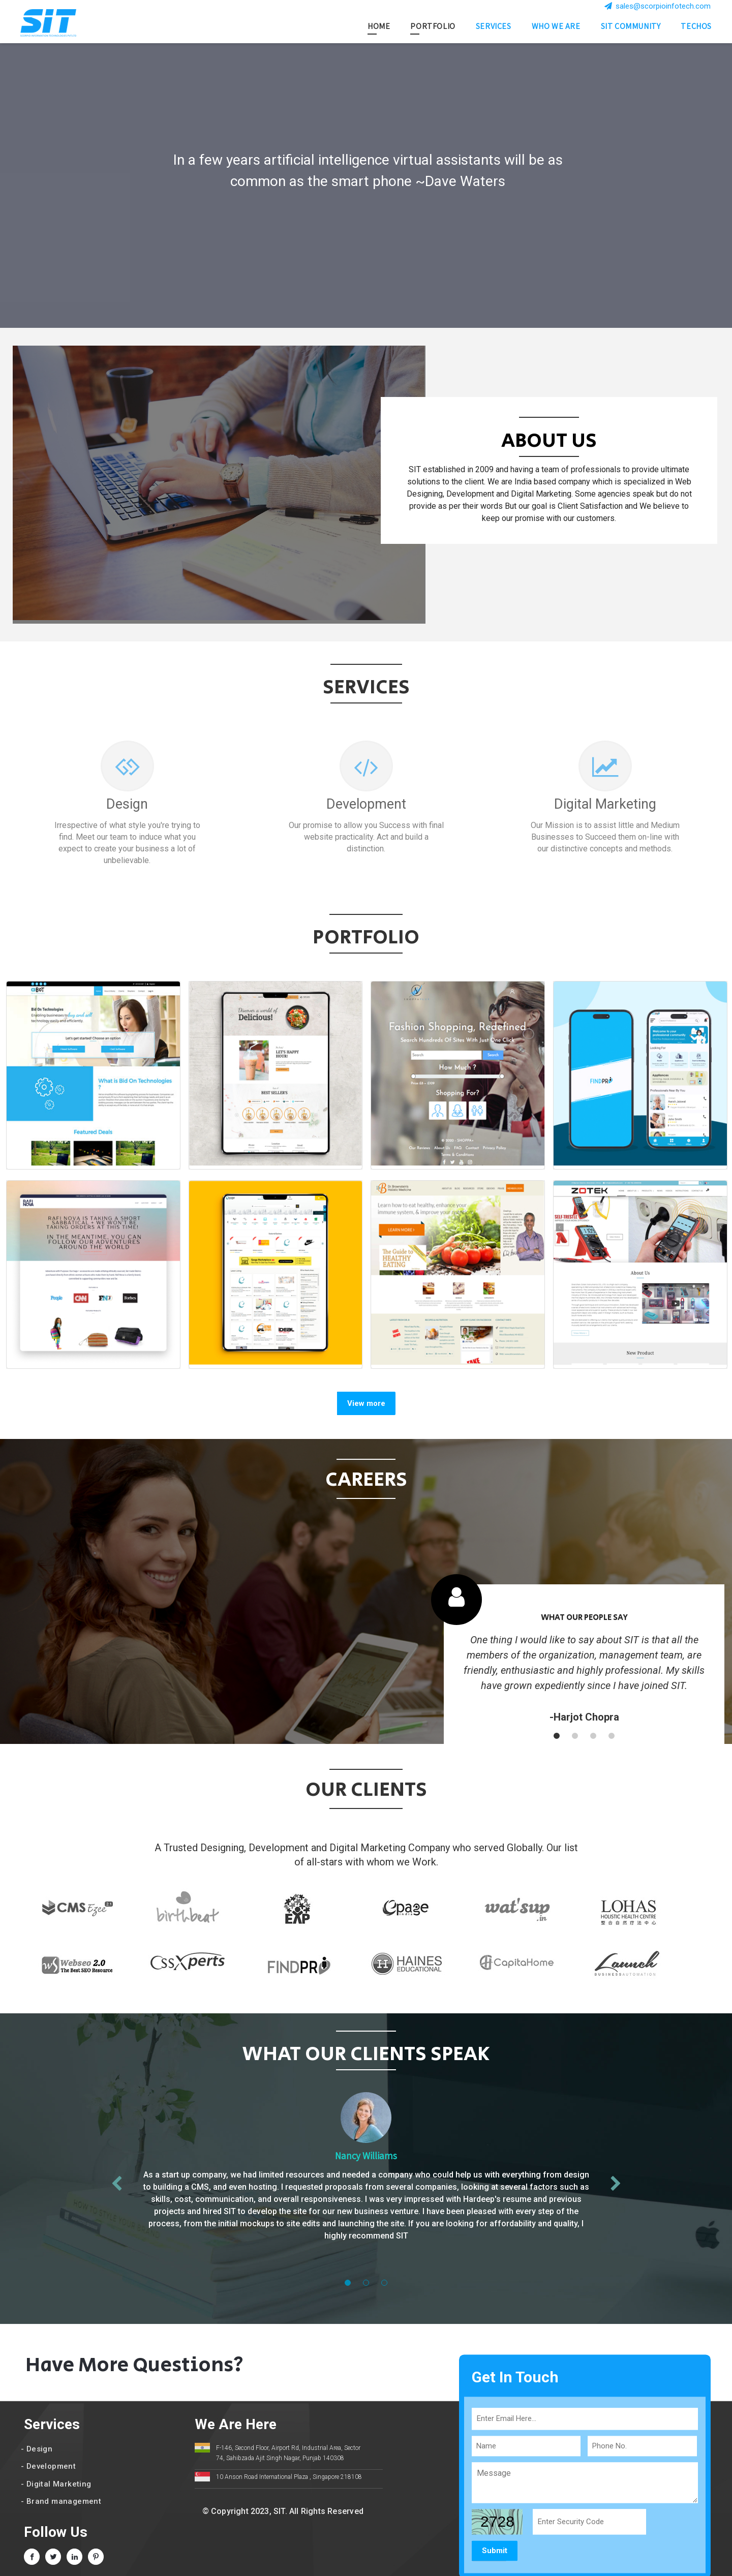 This screenshot has width=732, height=2576. What do you see at coordinates (584, 1717) in the screenshot?
I see `-Harjot Chopra` at bounding box center [584, 1717].